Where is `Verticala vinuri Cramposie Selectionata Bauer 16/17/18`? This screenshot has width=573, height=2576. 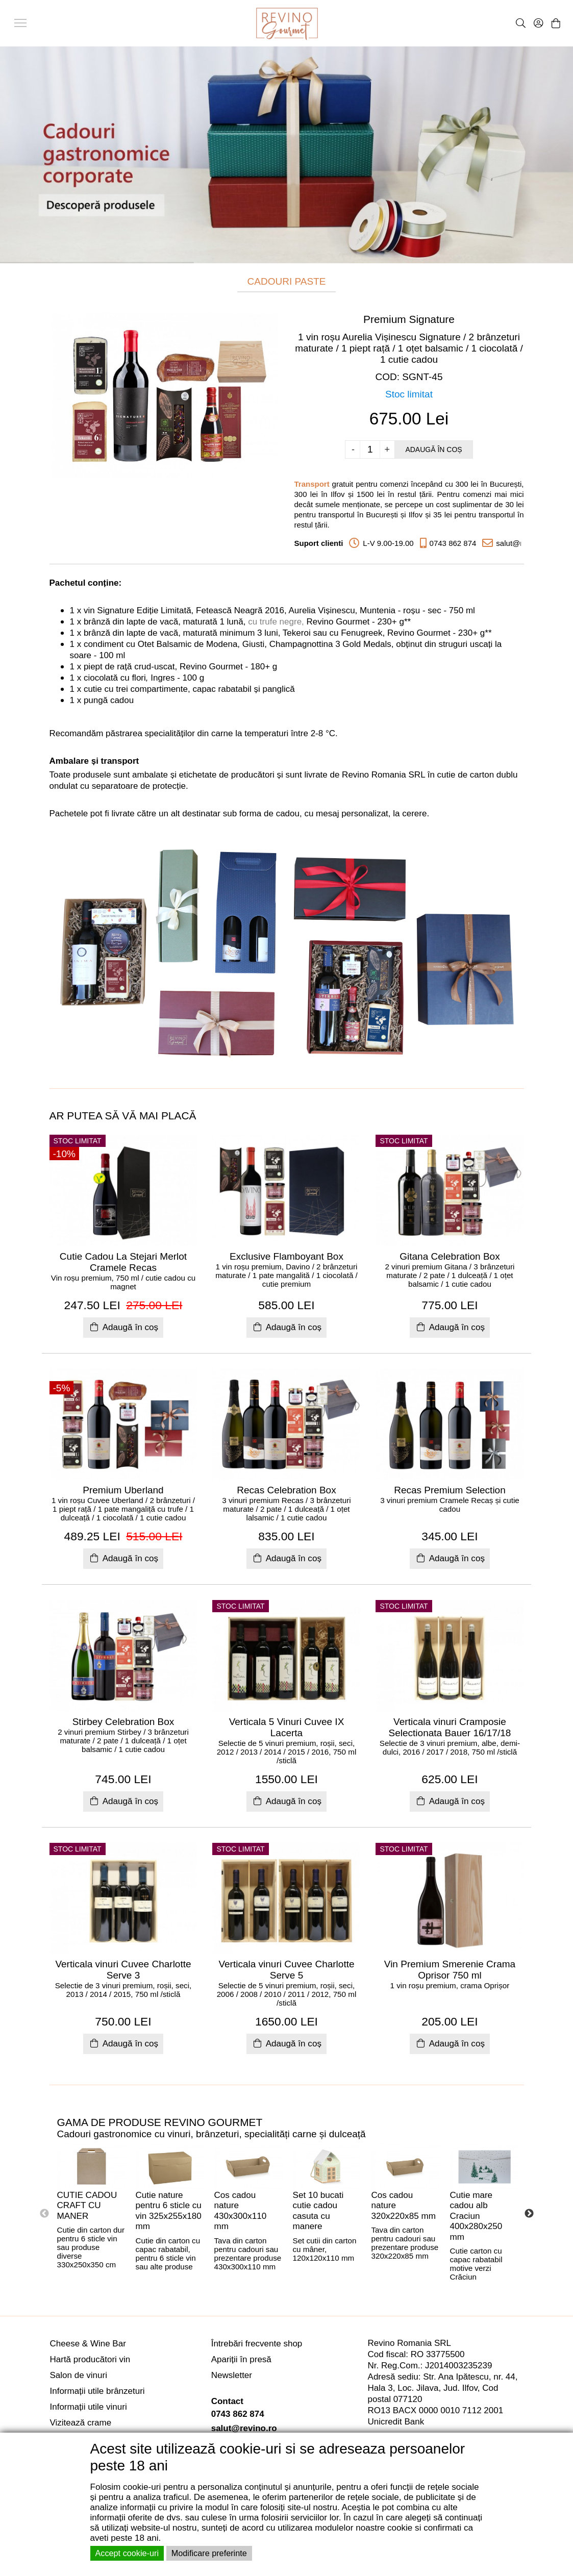 Verticala vinuri Cramposie Selectionata Bauer 16/17/18 is located at coordinates (450, 1727).